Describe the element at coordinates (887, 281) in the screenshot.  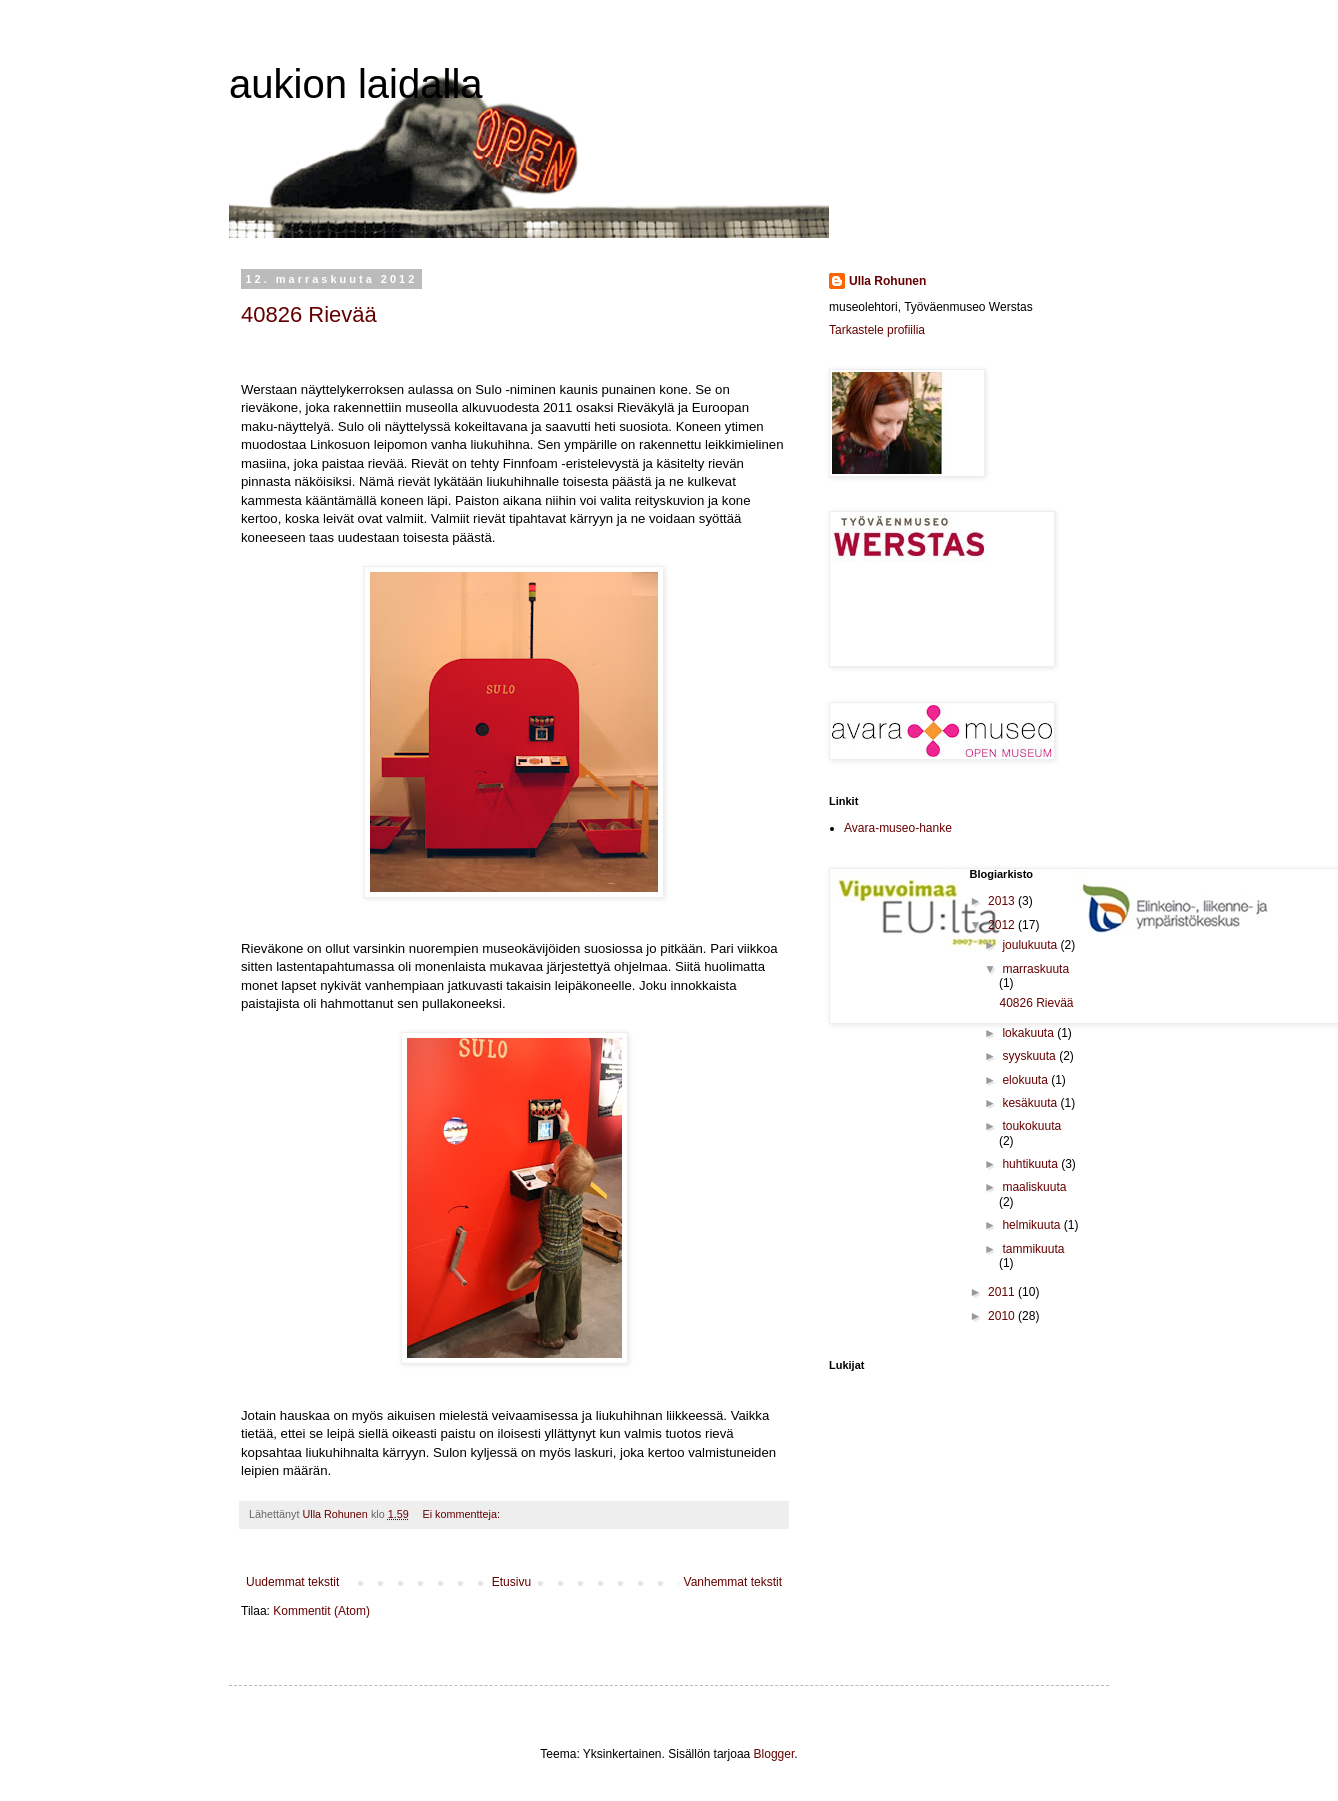
I see `Ulla Rohunen` at that location.